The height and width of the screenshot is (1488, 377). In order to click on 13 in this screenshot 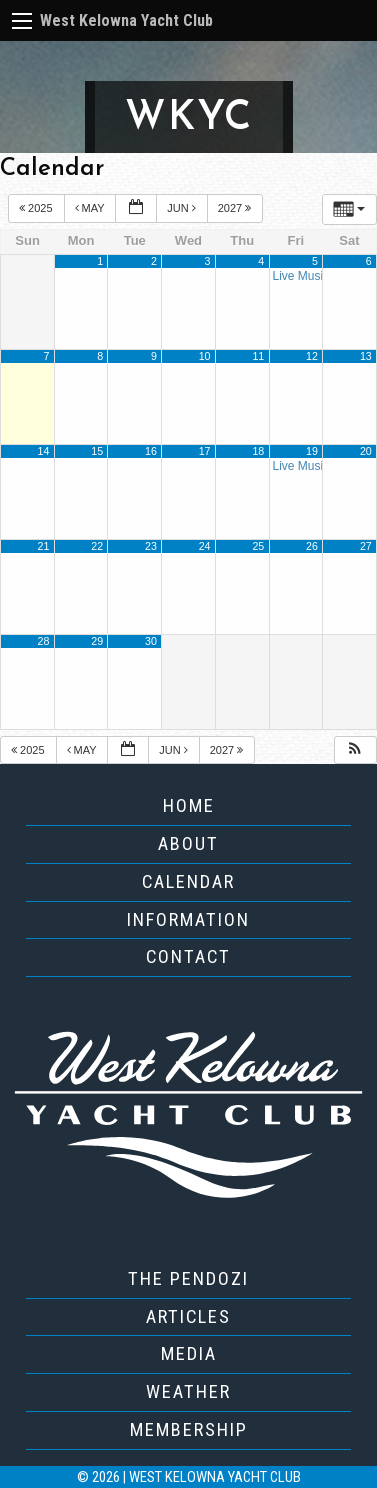, I will do `click(366, 356)`.